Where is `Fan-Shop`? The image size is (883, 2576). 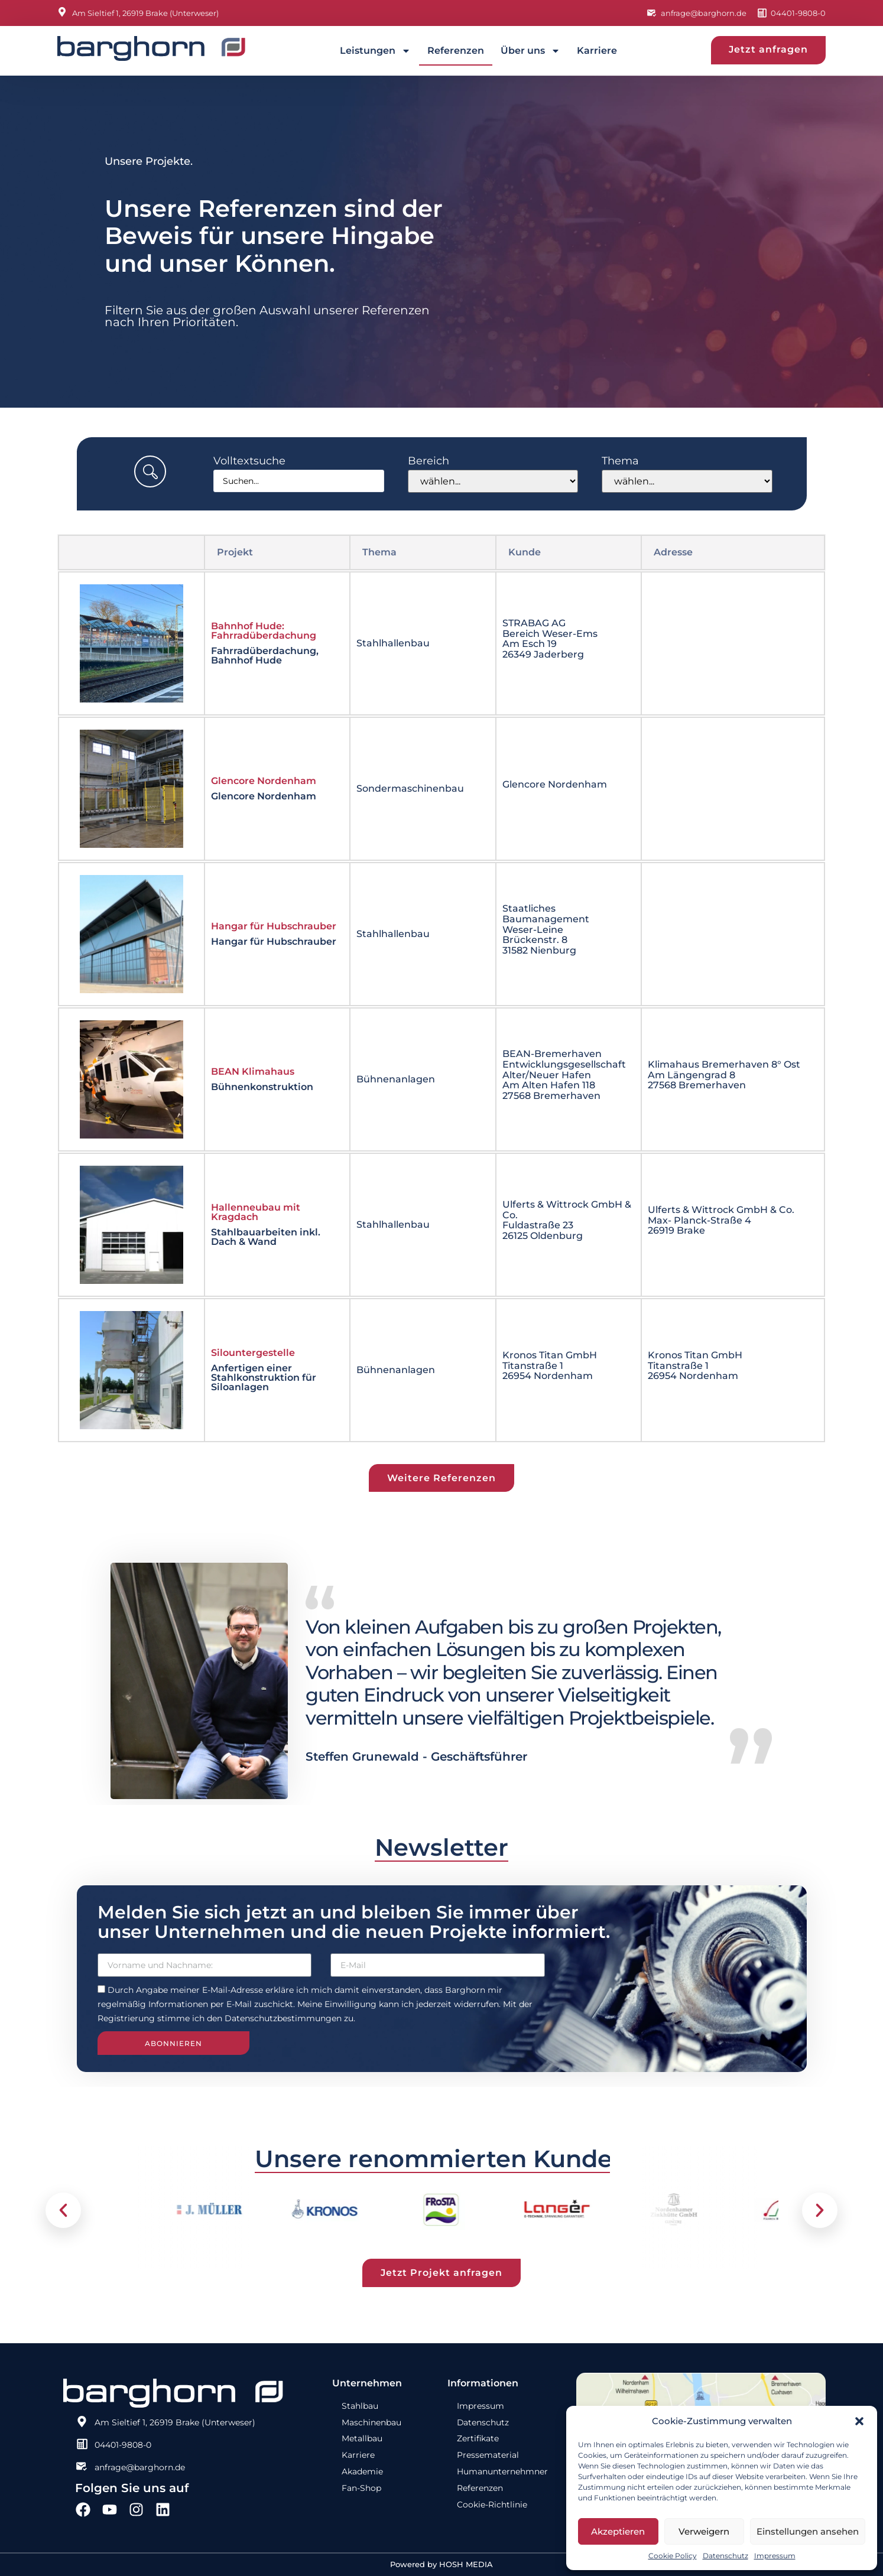 Fan-Shop is located at coordinates (361, 2488).